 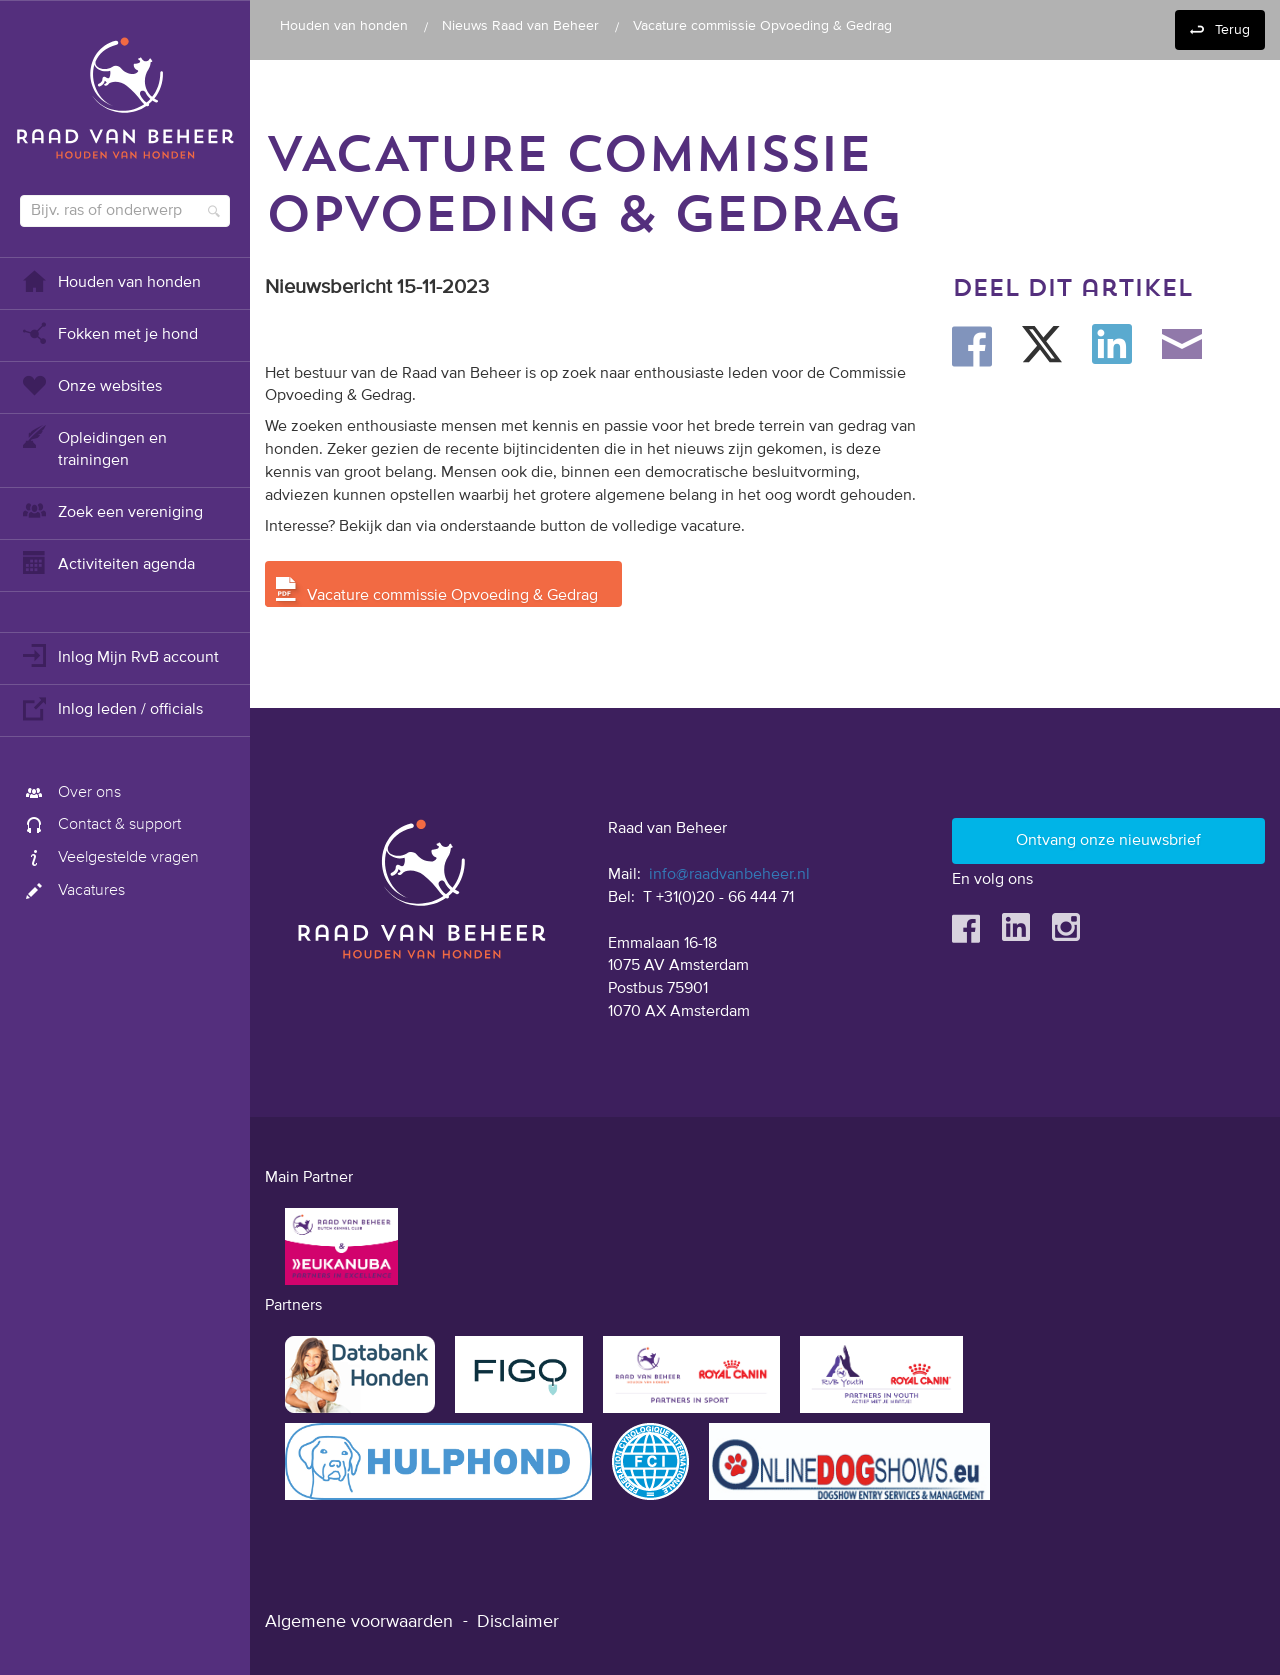 What do you see at coordinates (110, 280) in the screenshot?
I see `Houden van honden` at bounding box center [110, 280].